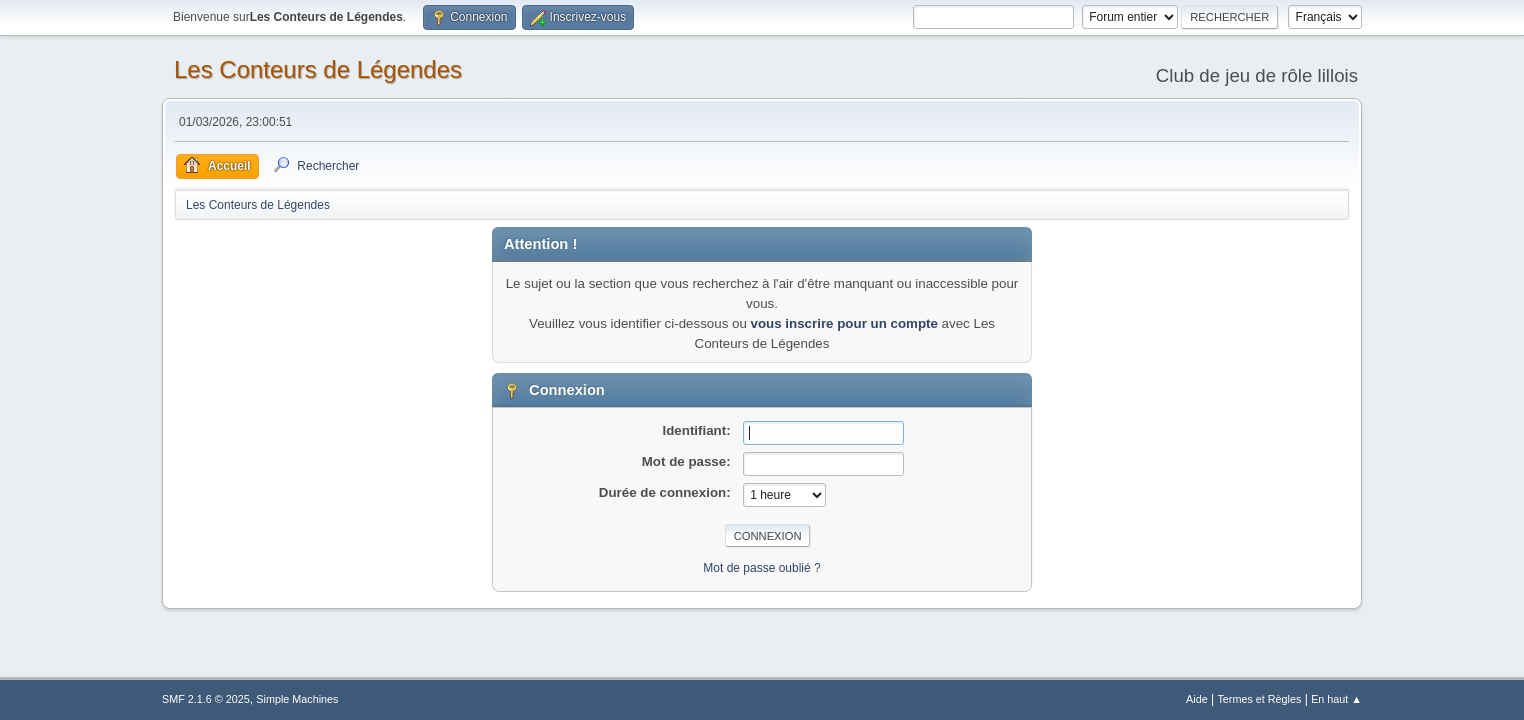  Describe the element at coordinates (318, 69) in the screenshot. I see `Les Conteurs de Légendes` at that location.